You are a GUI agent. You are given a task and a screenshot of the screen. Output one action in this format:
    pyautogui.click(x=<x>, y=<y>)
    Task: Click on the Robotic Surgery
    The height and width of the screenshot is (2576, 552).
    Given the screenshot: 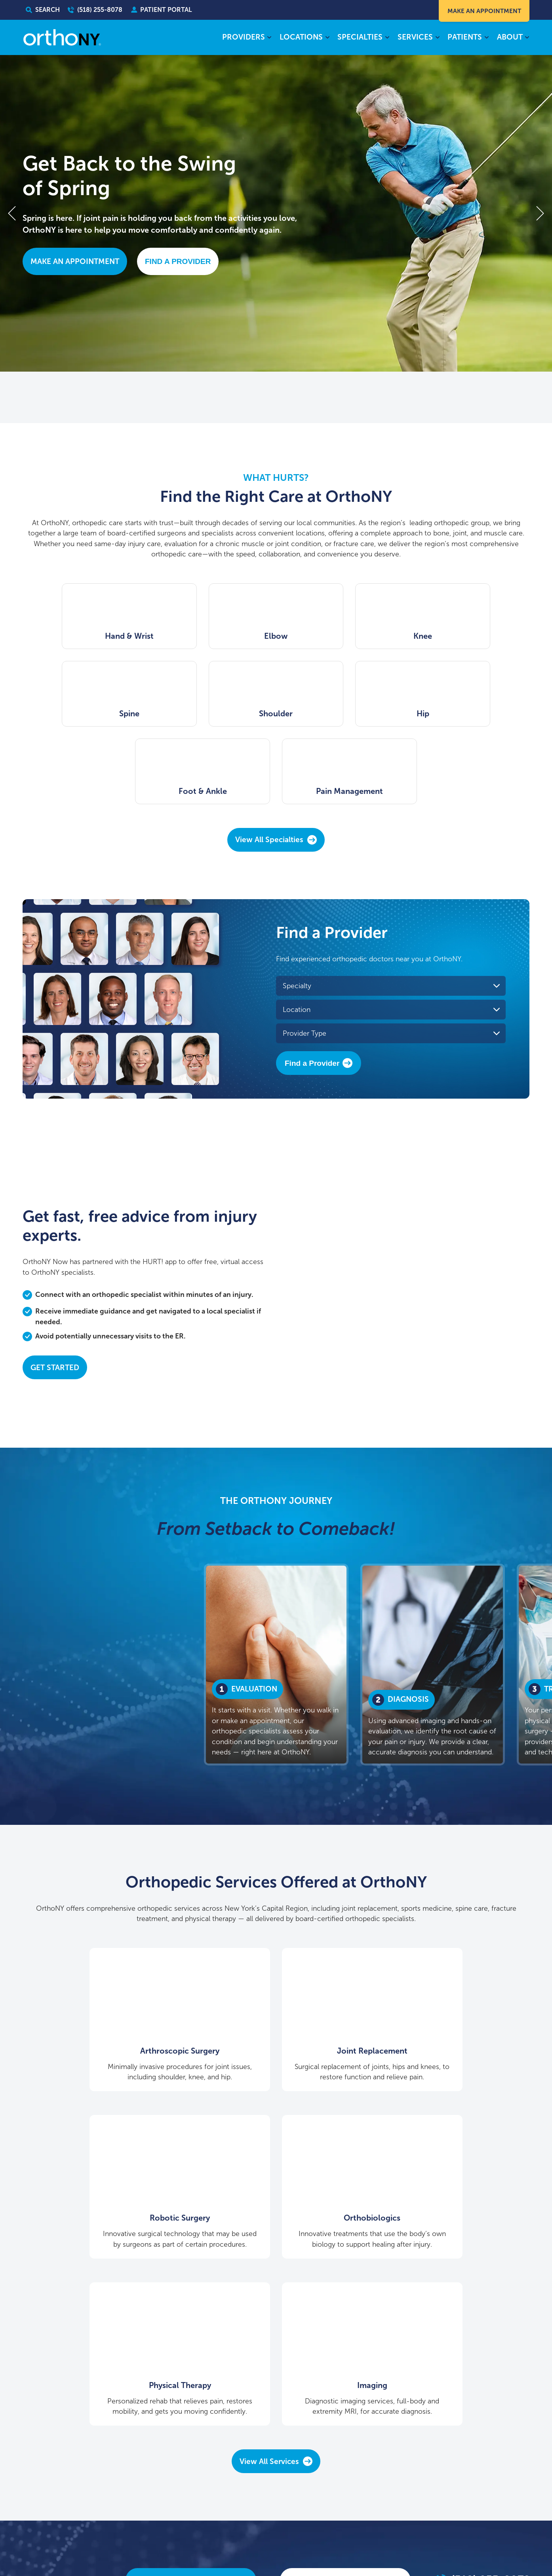 What is the action you would take?
    pyautogui.click(x=449, y=1963)
    